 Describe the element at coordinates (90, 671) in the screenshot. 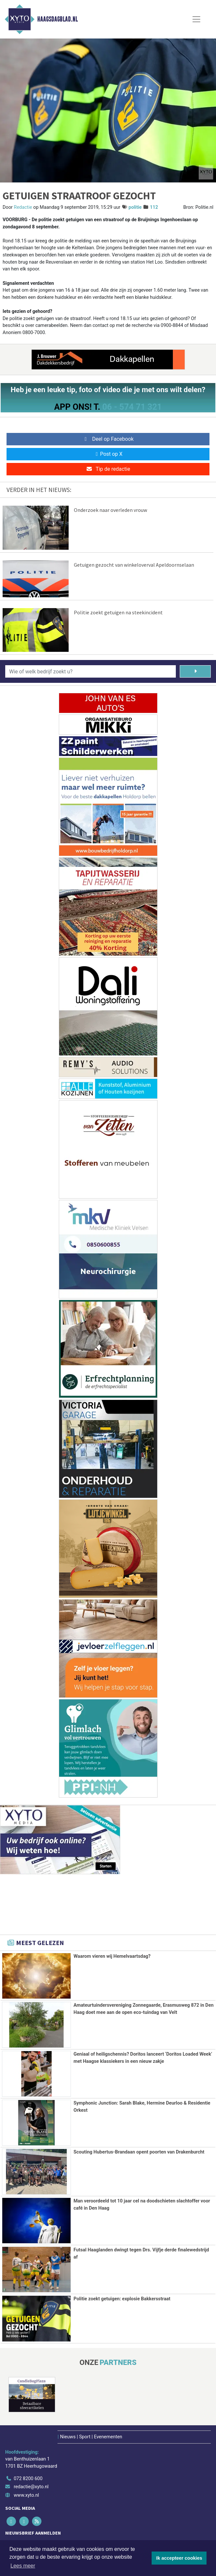

I see `[Wie of welk bedrijf zoekt u?]` at that location.